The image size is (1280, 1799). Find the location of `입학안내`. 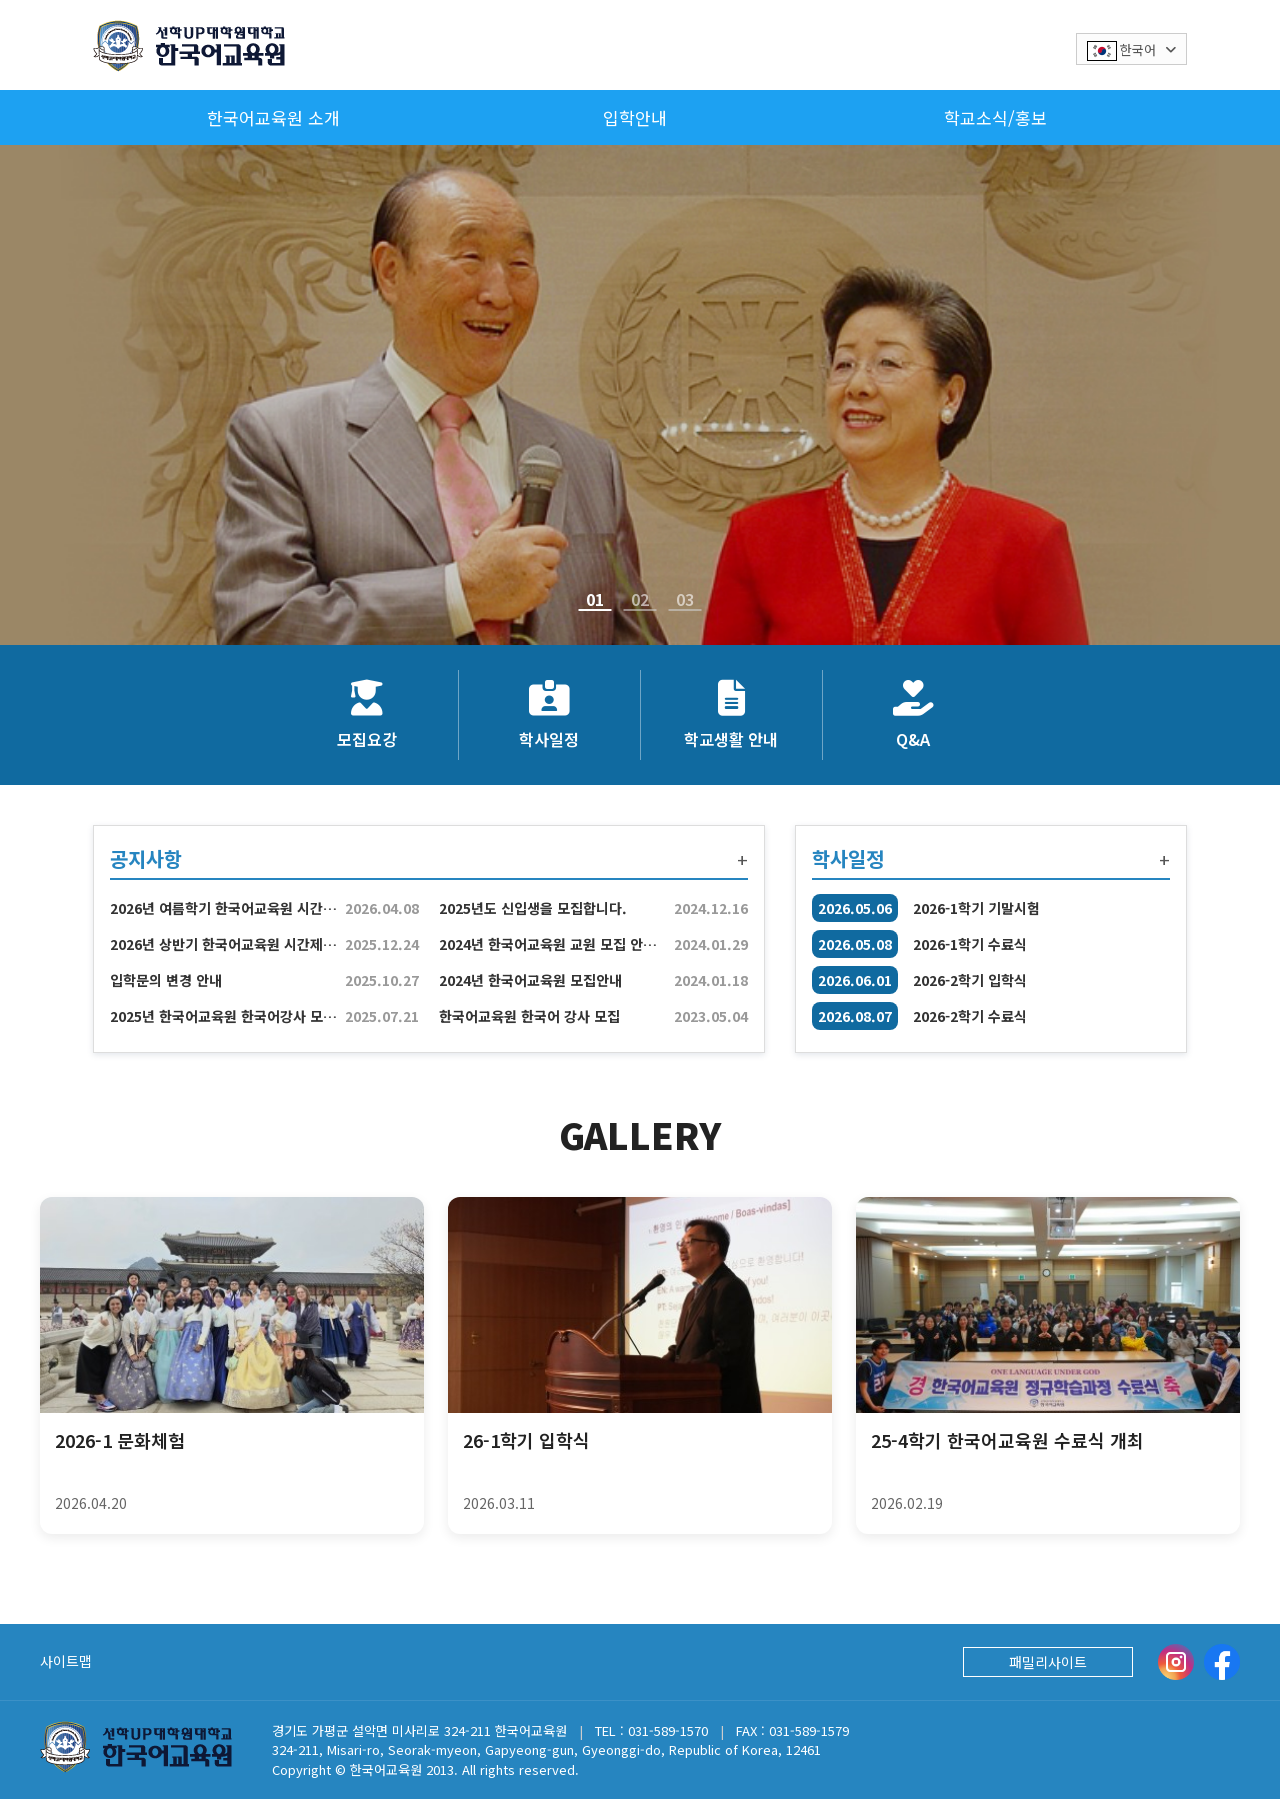

입학안내 is located at coordinates (635, 117).